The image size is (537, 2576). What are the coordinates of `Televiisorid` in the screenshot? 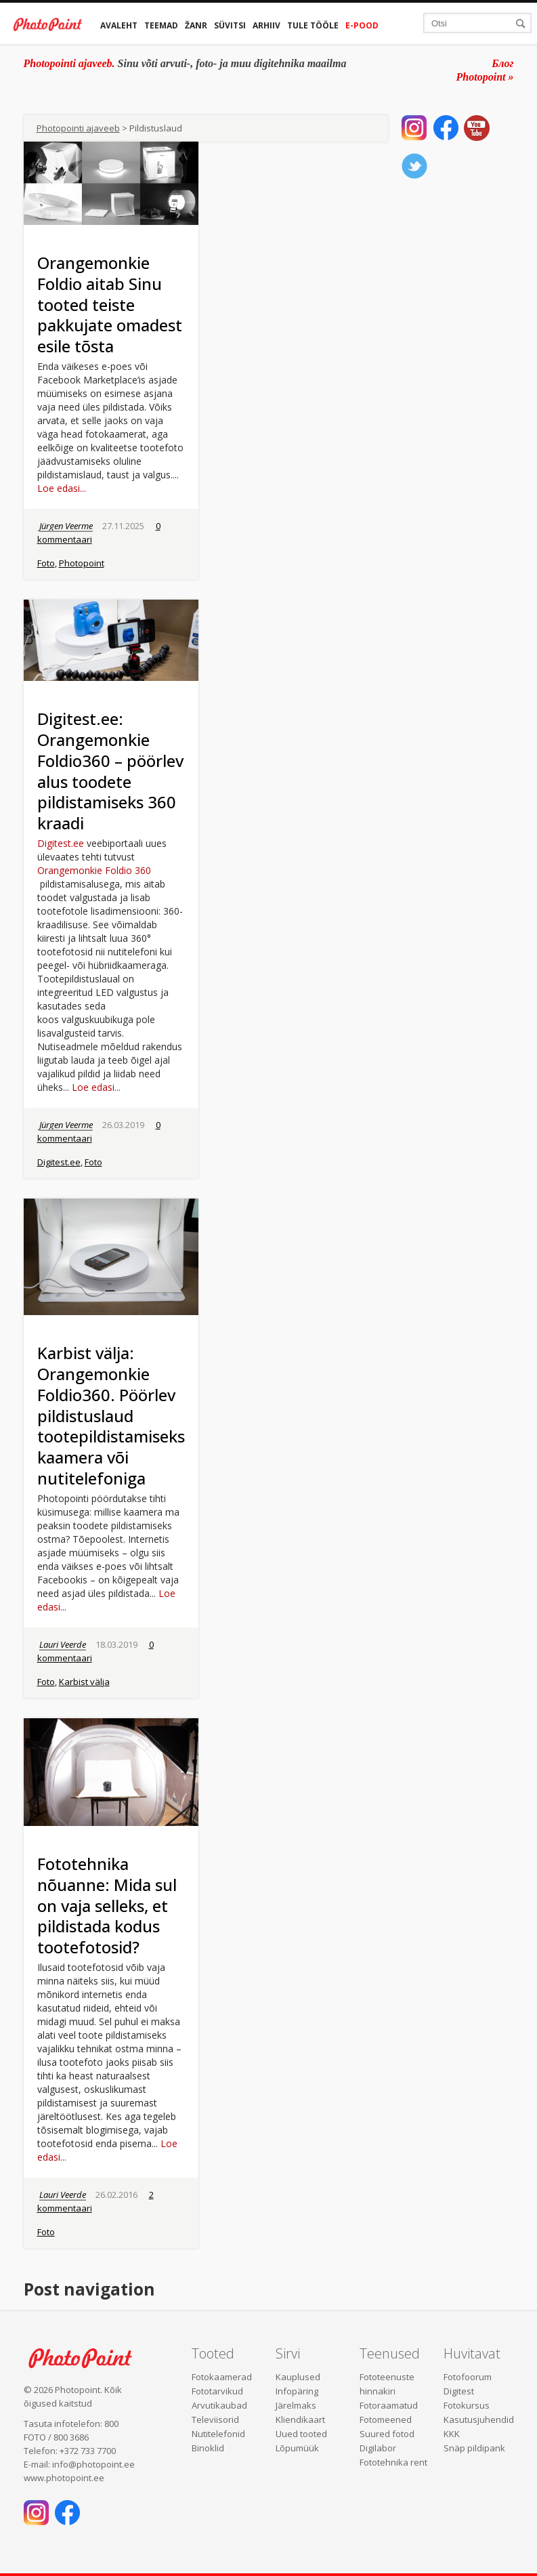 It's located at (215, 2419).